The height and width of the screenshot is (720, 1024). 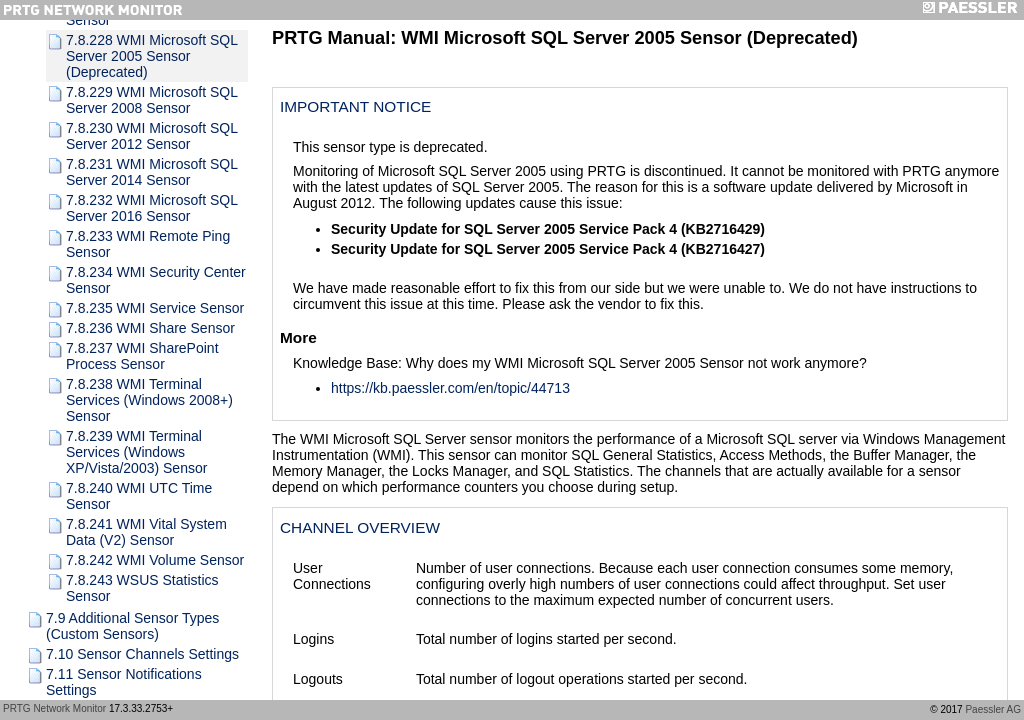 I want to click on PRTG Network Monitor, so click(x=54, y=708).